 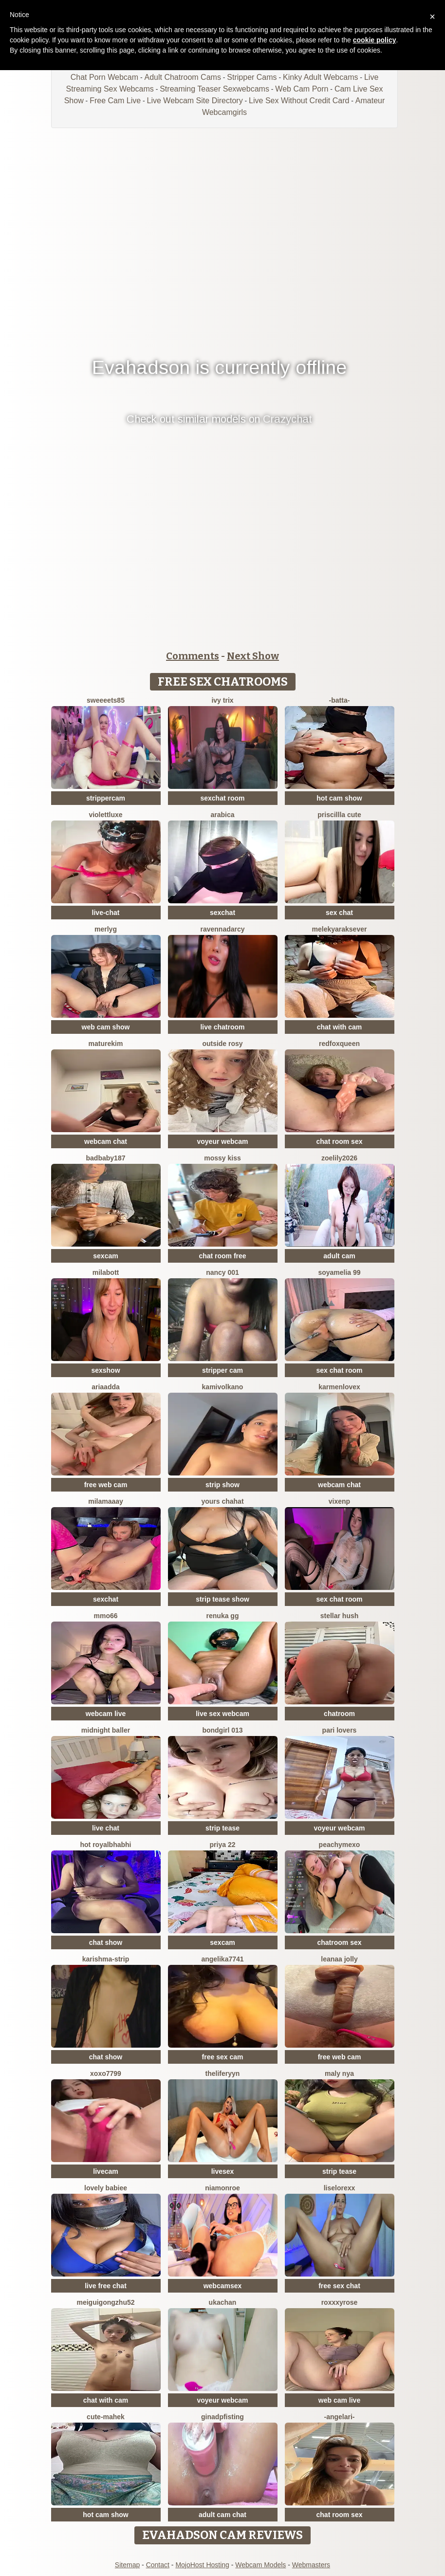 What do you see at coordinates (222, 2171) in the screenshot?
I see `livesex` at bounding box center [222, 2171].